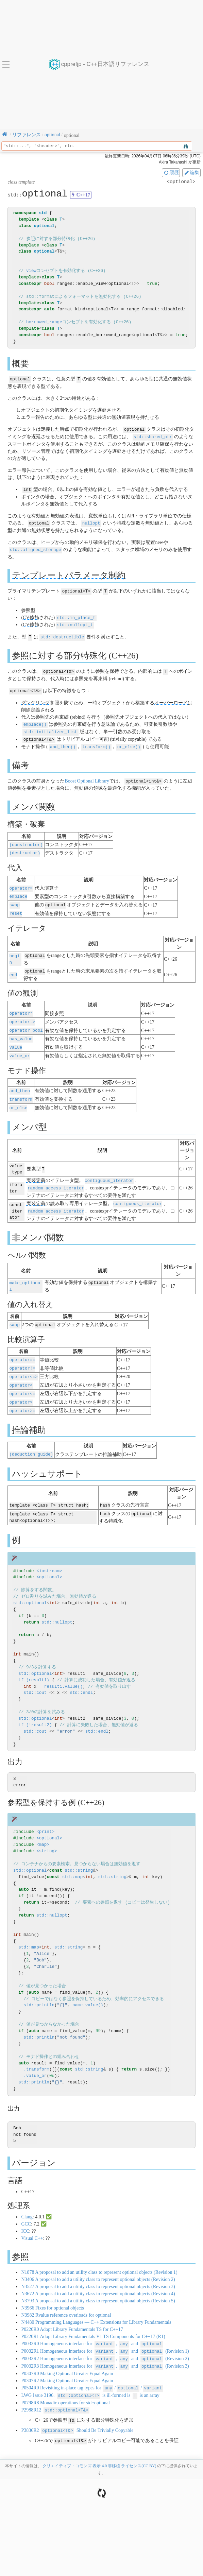 This screenshot has width=203, height=2576. What do you see at coordinates (35, 2060) in the screenshot?
I see `.value_or` at bounding box center [35, 2060].